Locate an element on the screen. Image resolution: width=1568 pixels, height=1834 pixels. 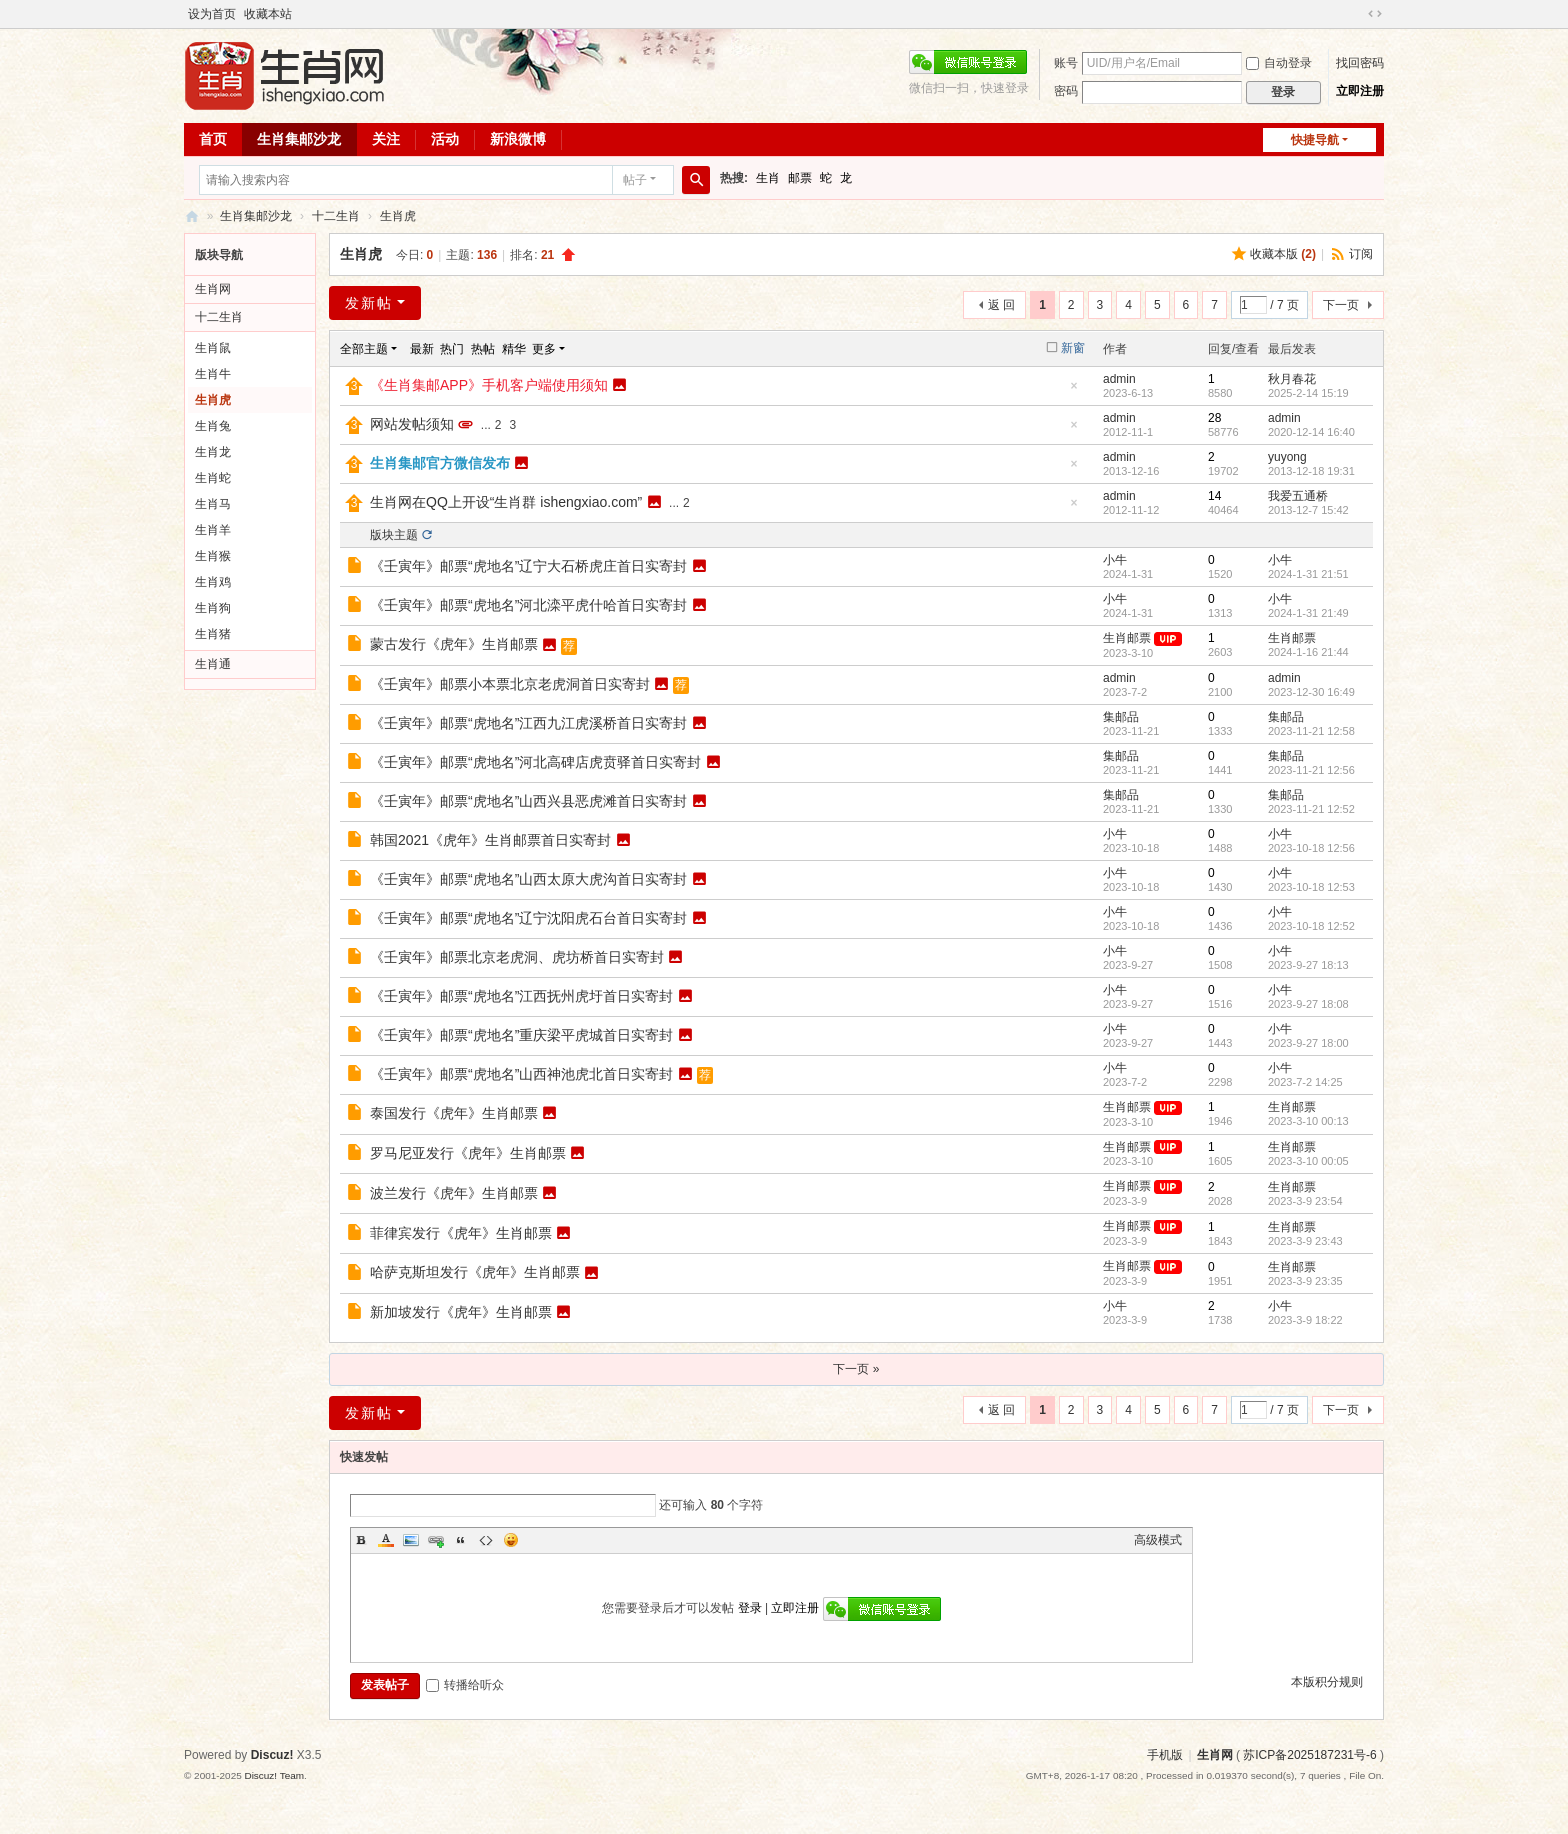
返 回 is located at coordinates (1001, 305).